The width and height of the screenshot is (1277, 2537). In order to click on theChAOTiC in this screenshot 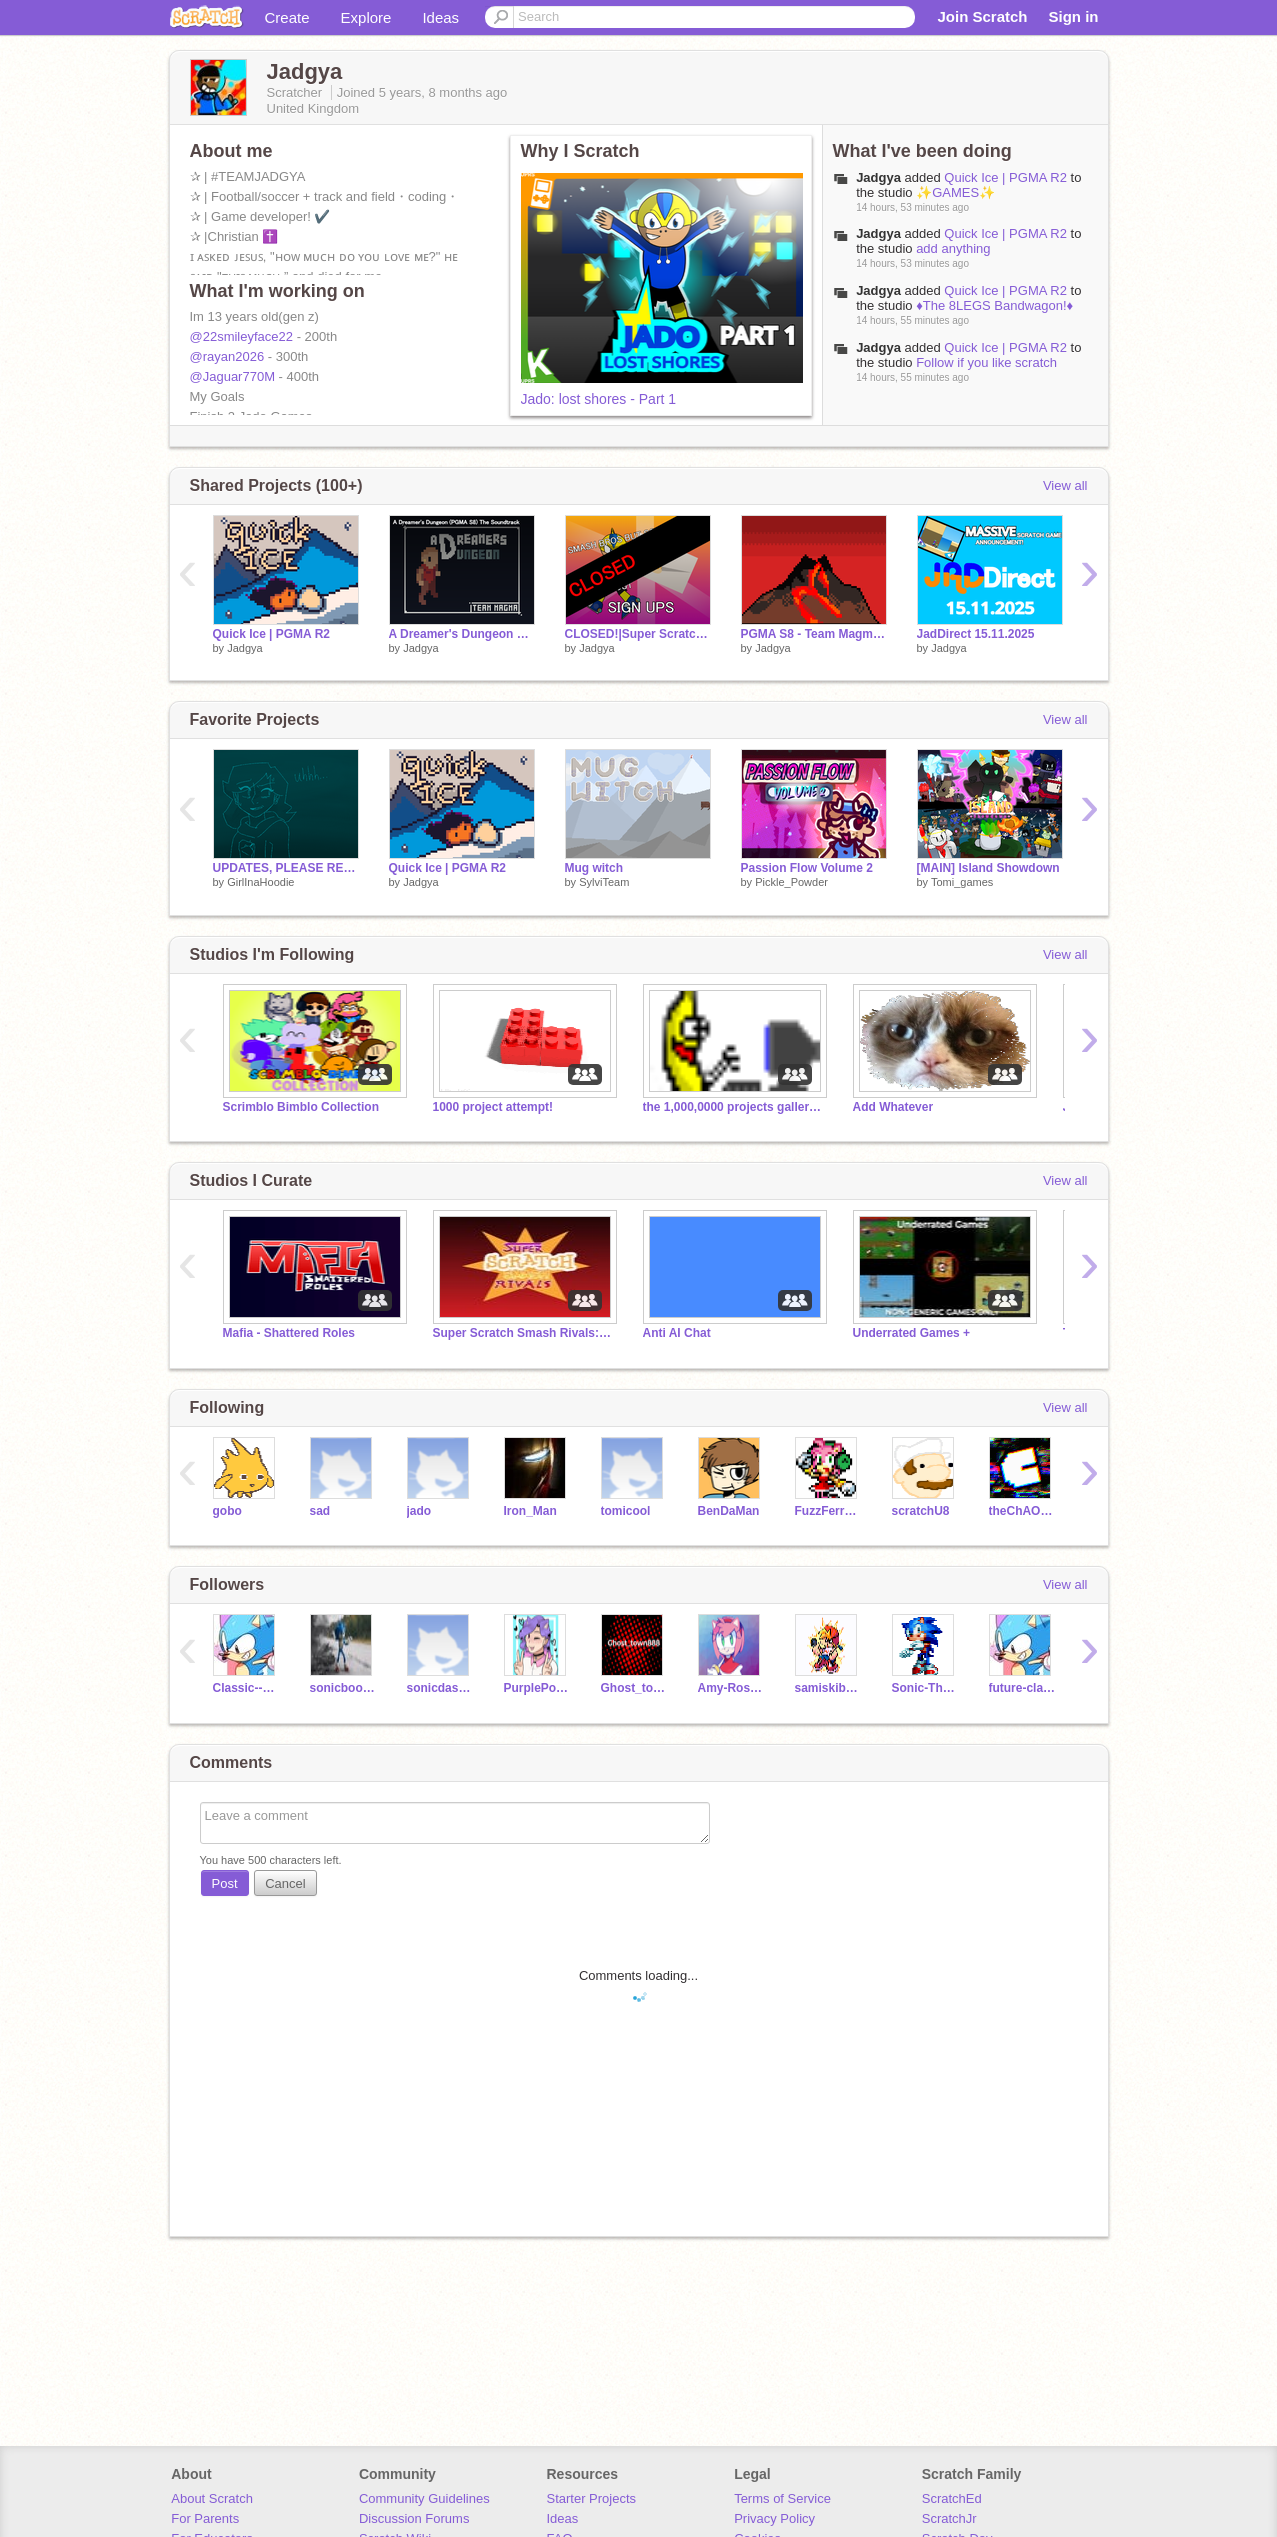, I will do `click(1022, 1511)`.